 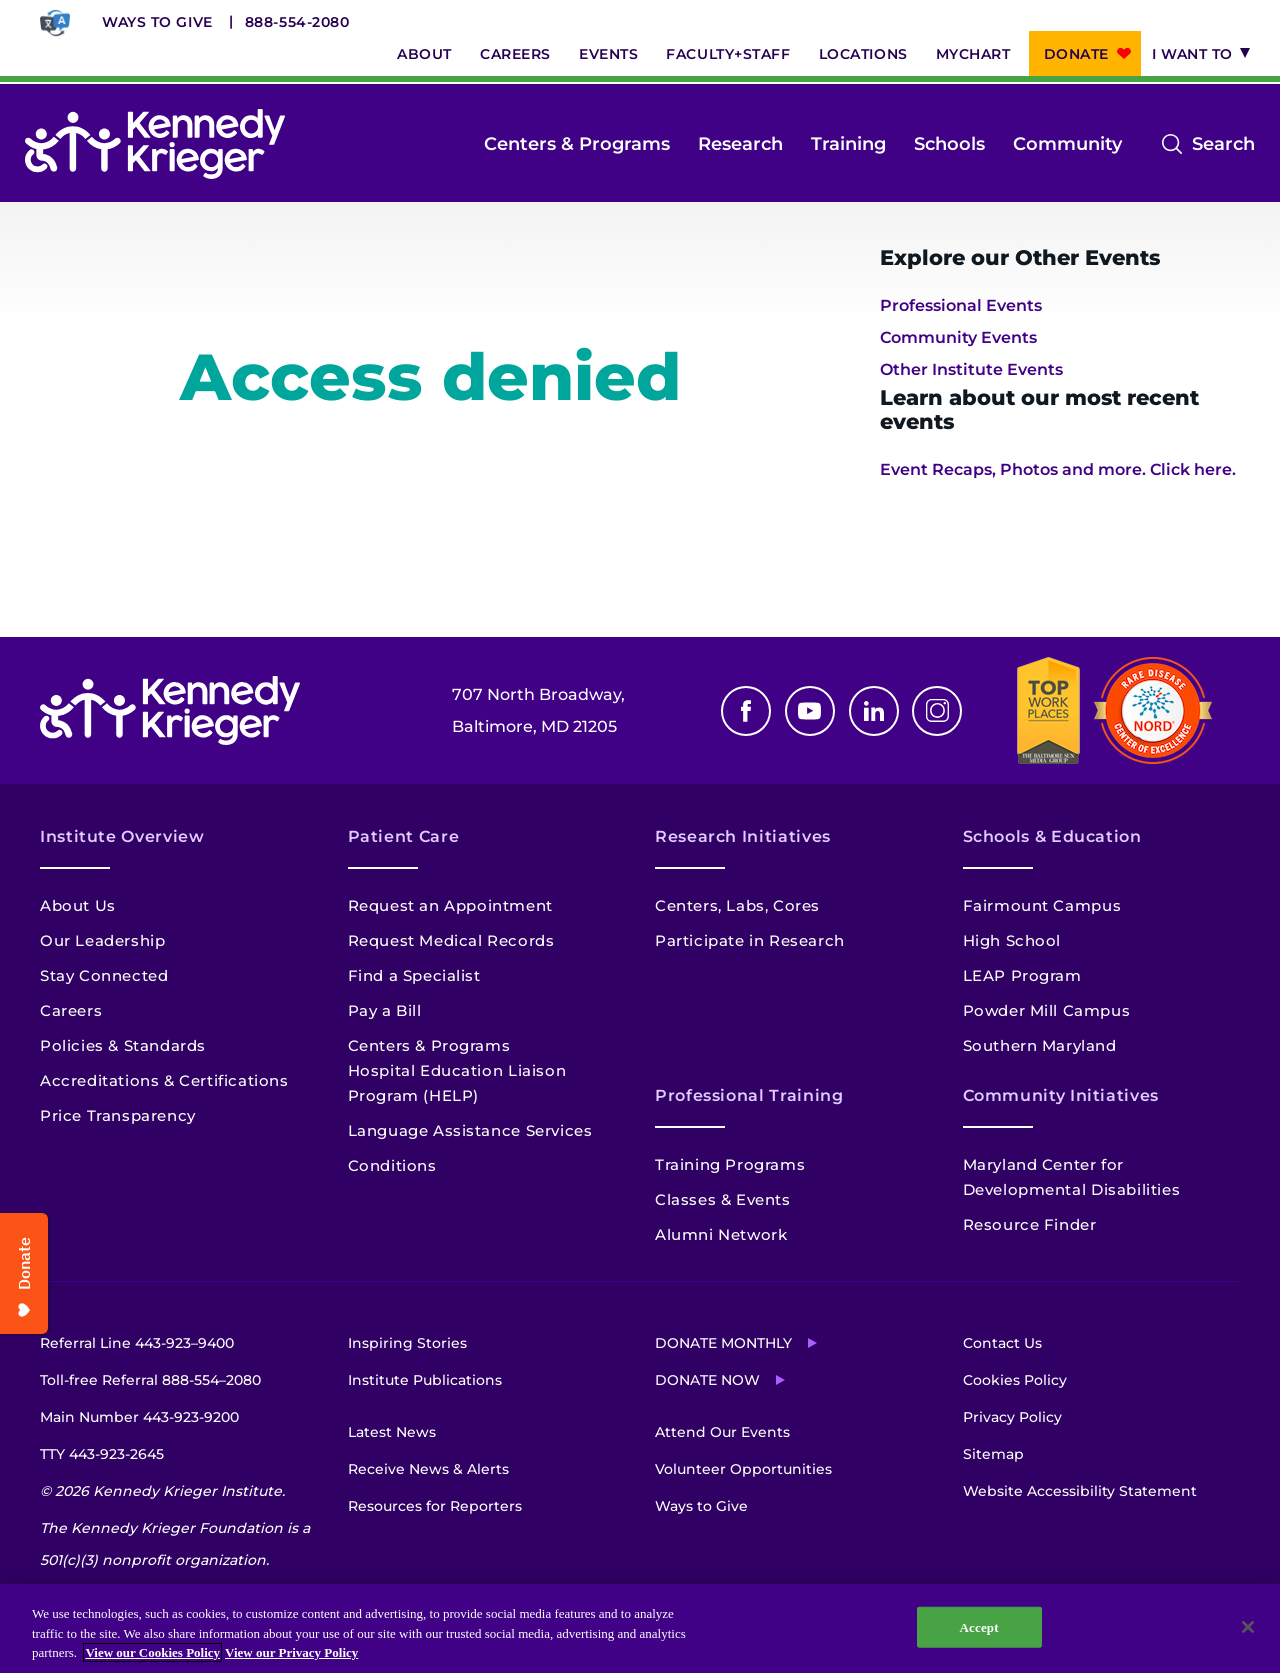 What do you see at coordinates (979, 1626) in the screenshot?
I see `Accept` at bounding box center [979, 1626].